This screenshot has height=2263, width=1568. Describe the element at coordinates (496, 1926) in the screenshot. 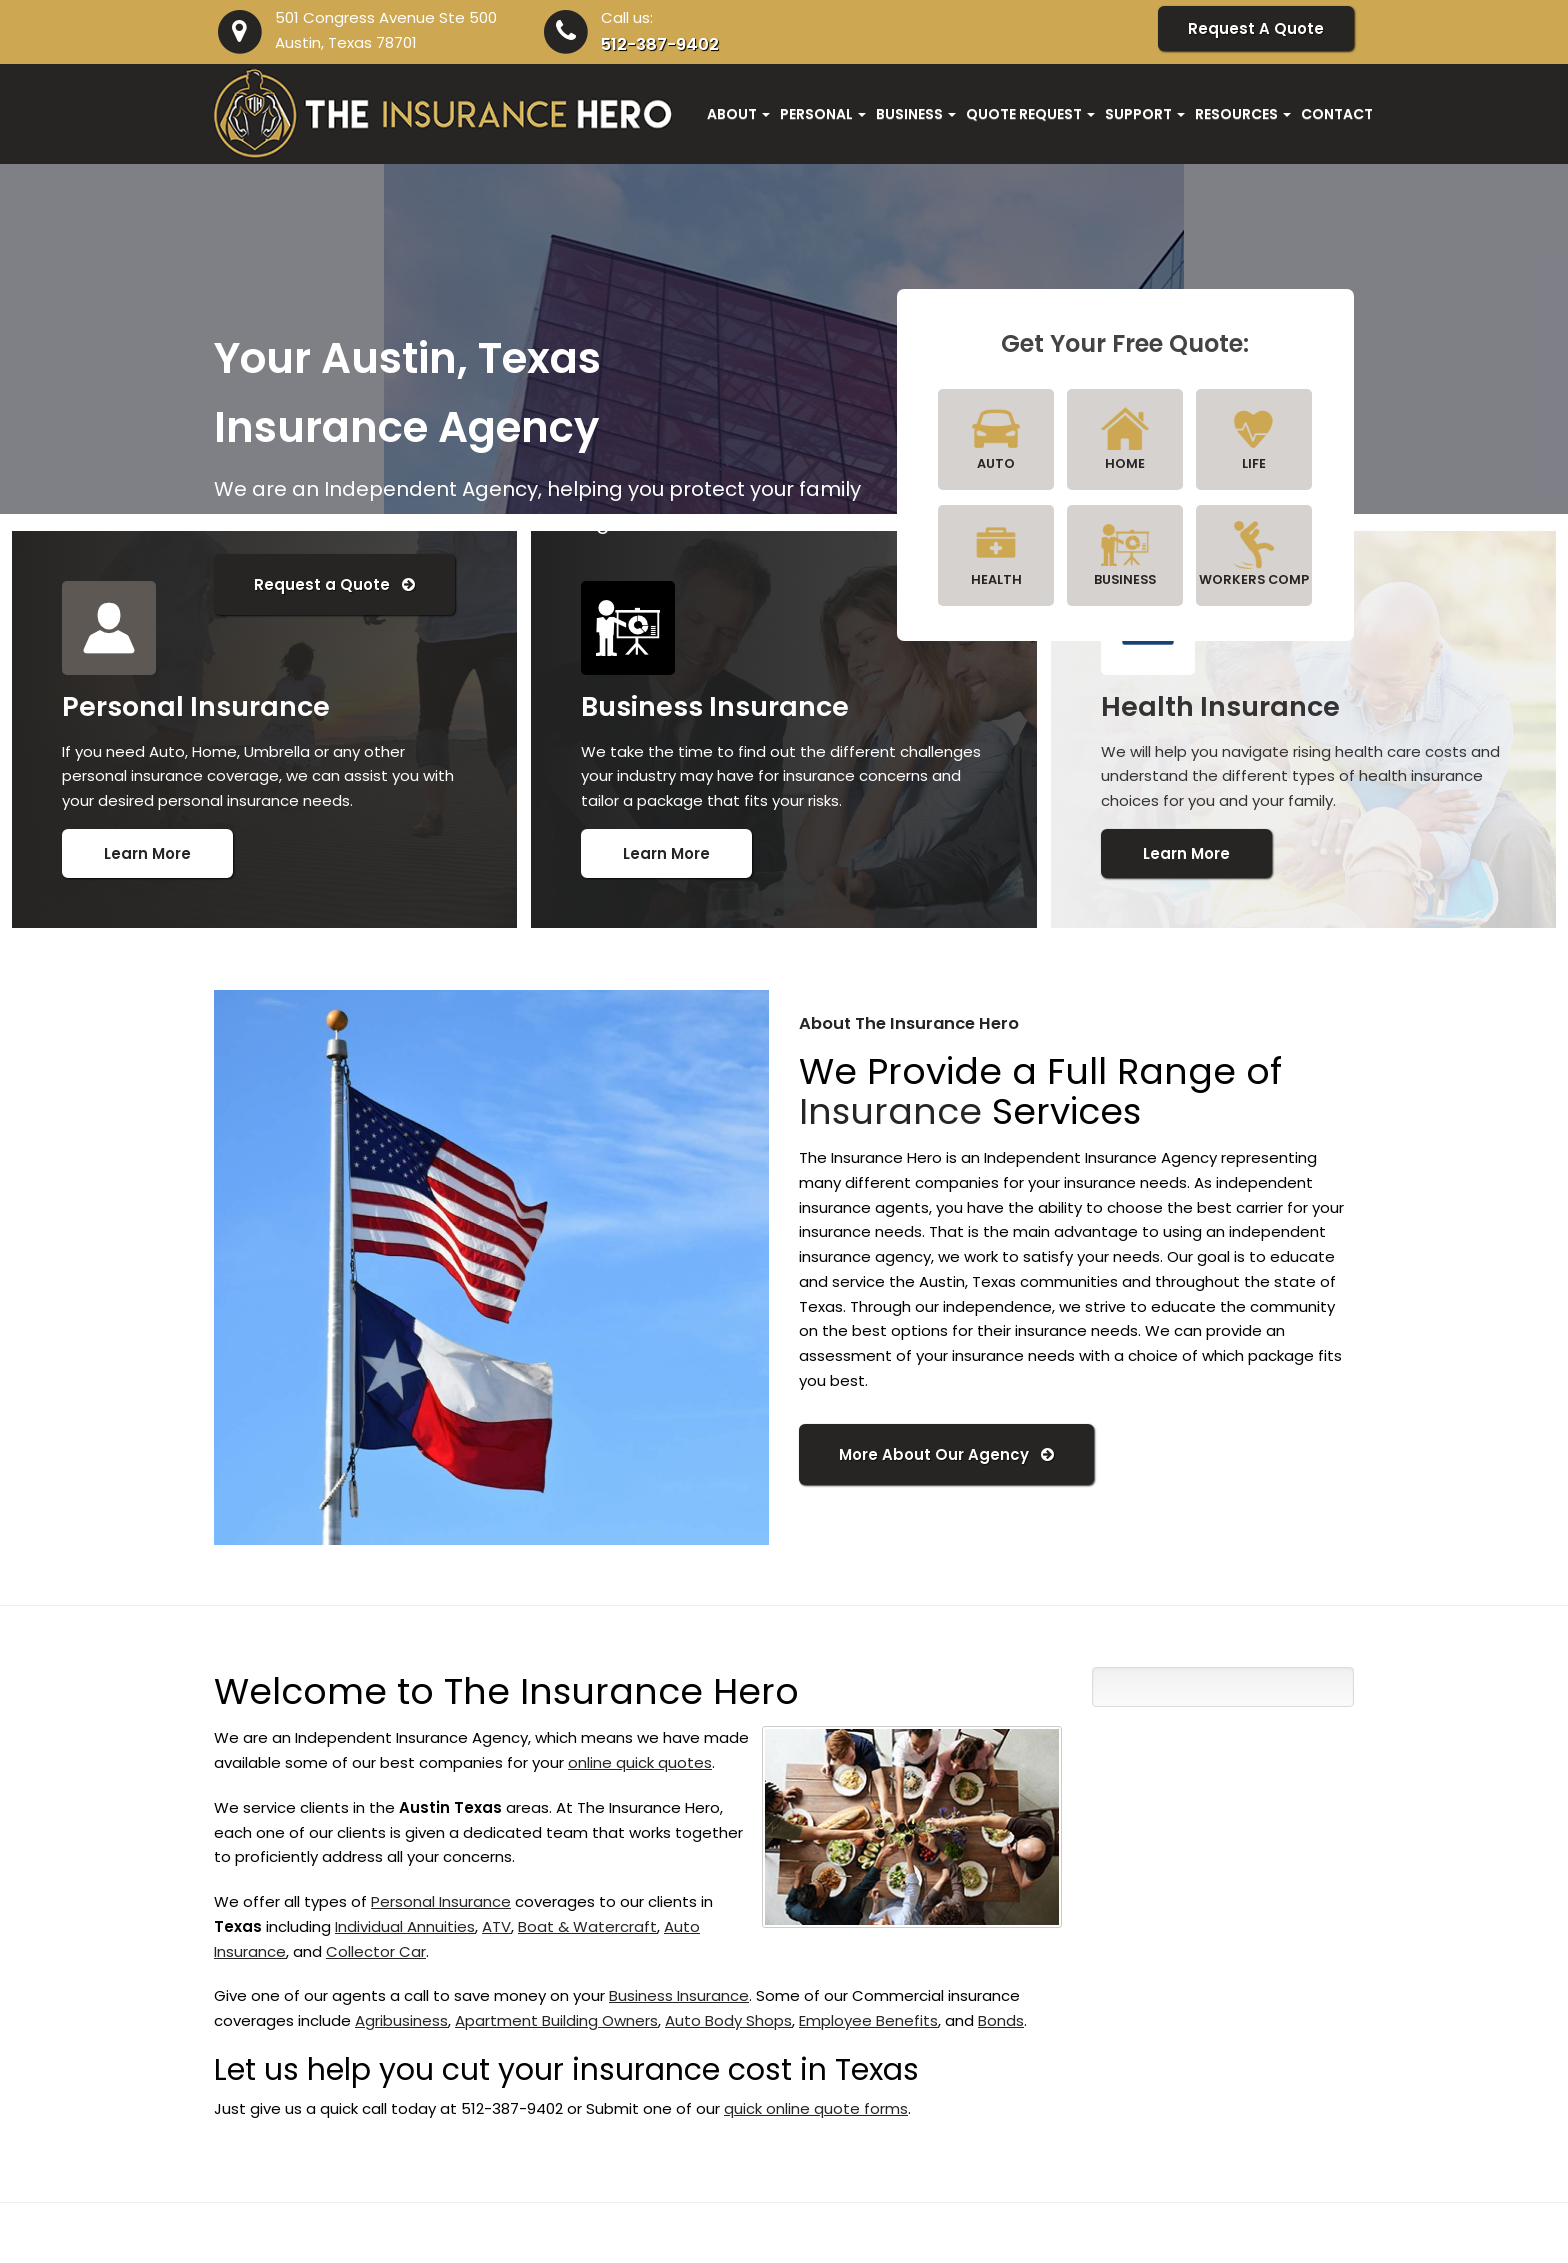

I see `ATV` at that location.